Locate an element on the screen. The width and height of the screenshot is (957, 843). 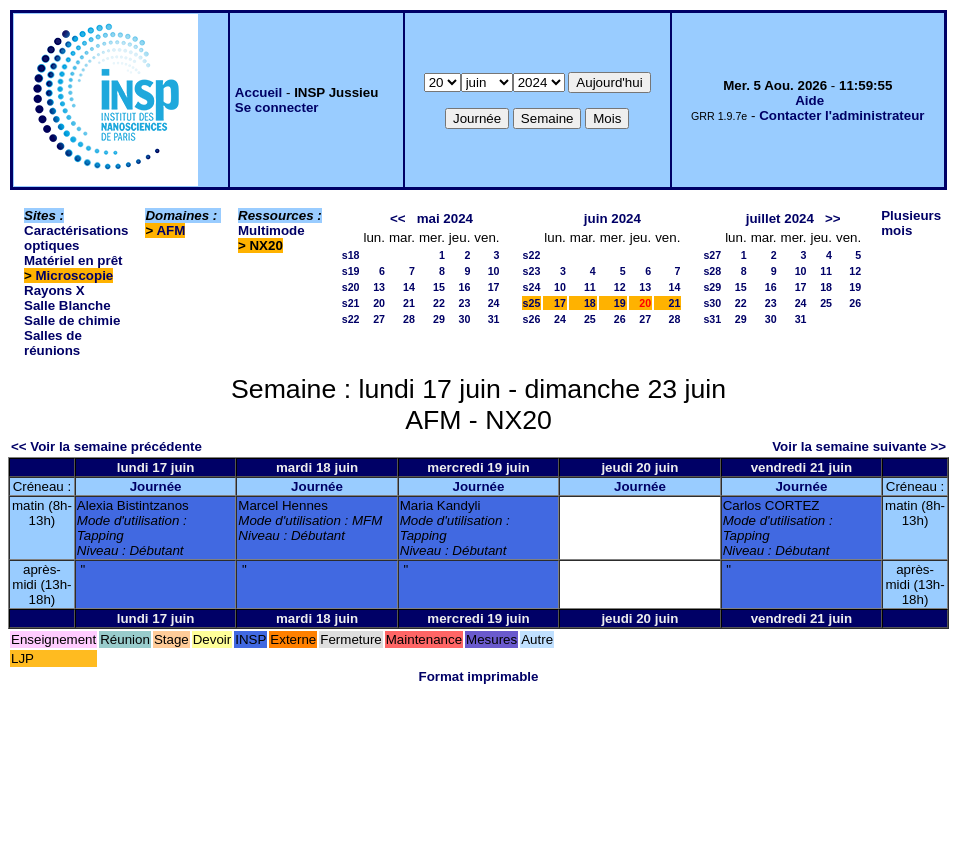
20 is located at coordinates (379, 303).